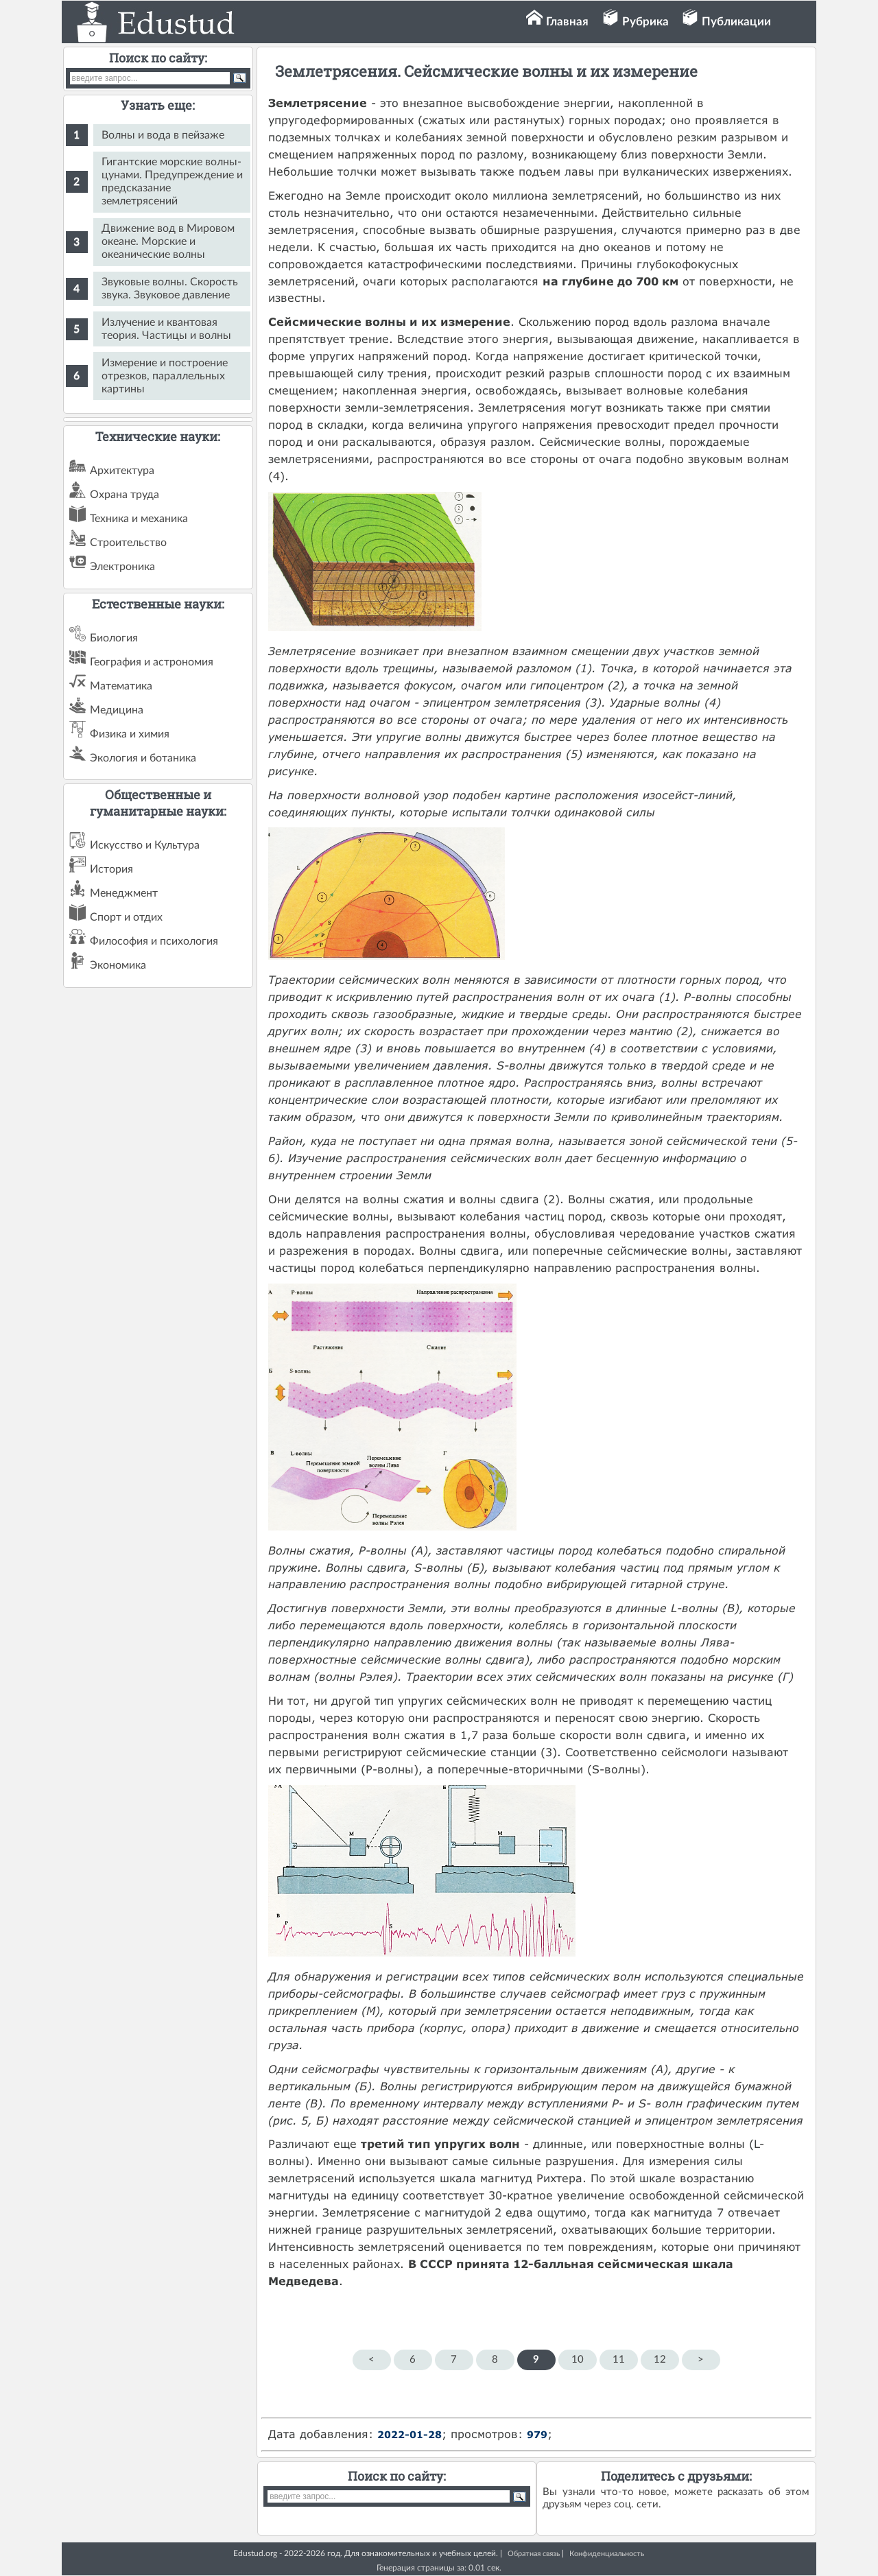  Describe the element at coordinates (606, 2553) in the screenshot. I see `Конфиденциальность` at that location.